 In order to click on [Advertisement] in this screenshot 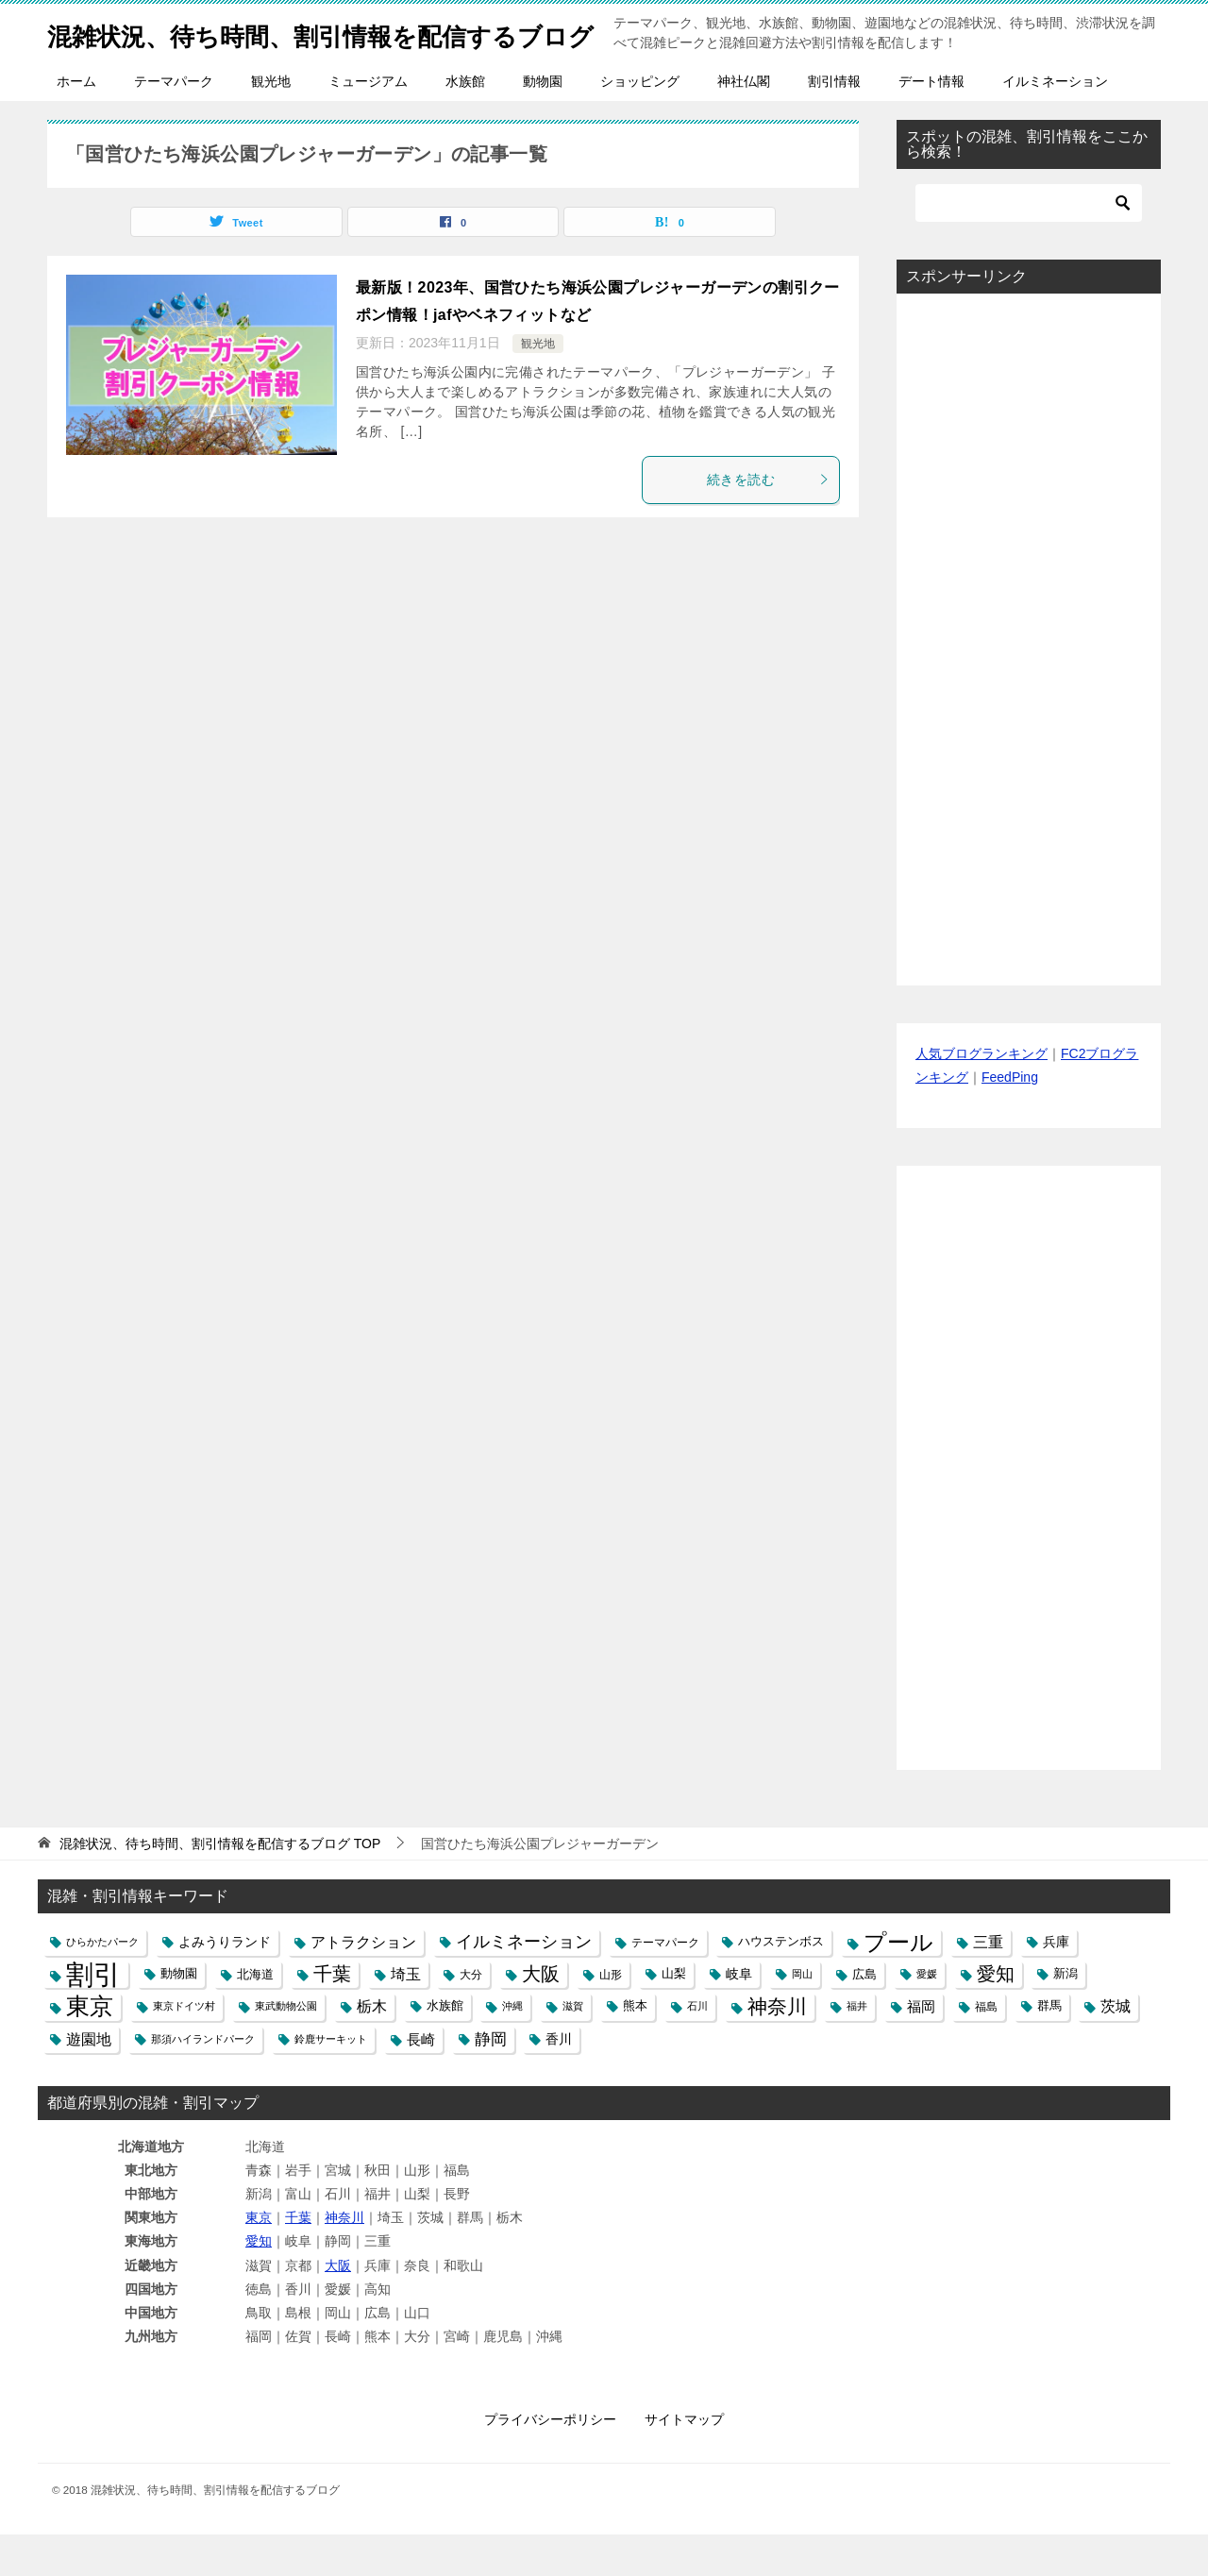, I will do `click(1028, 680)`.